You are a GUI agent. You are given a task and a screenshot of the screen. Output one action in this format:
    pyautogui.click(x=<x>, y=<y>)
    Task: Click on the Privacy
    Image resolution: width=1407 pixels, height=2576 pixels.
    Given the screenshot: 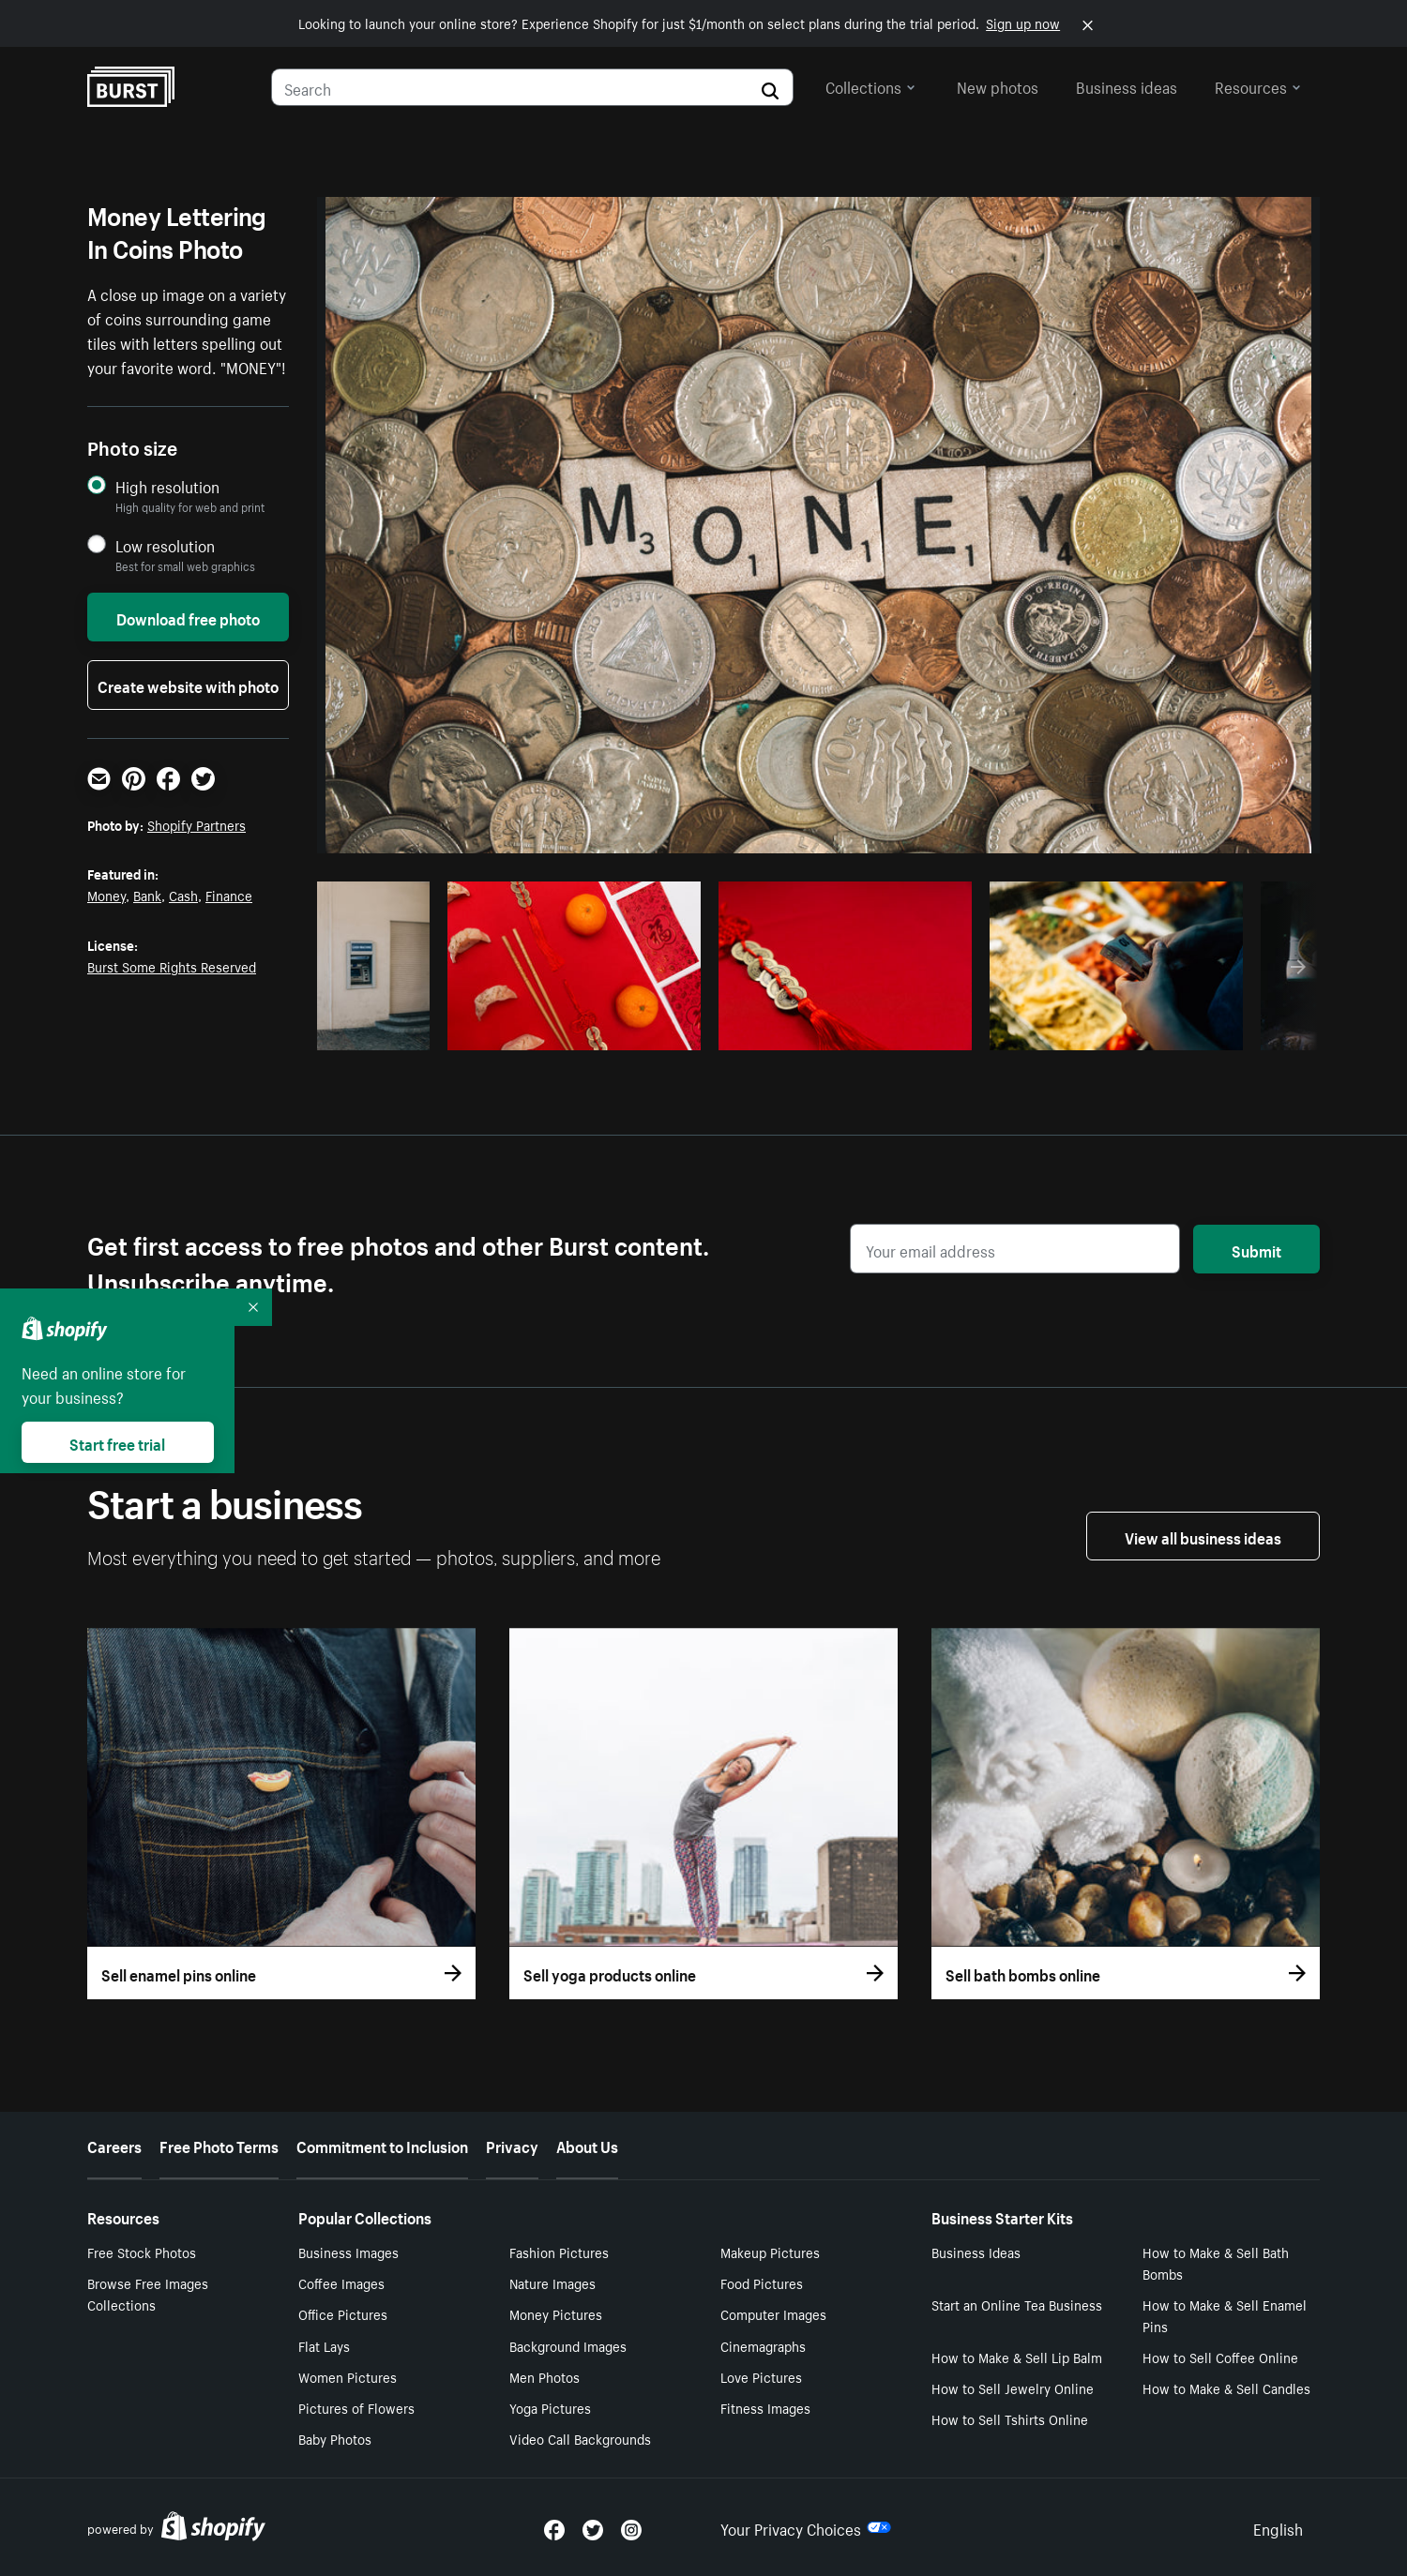 What is the action you would take?
    pyautogui.click(x=512, y=2144)
    